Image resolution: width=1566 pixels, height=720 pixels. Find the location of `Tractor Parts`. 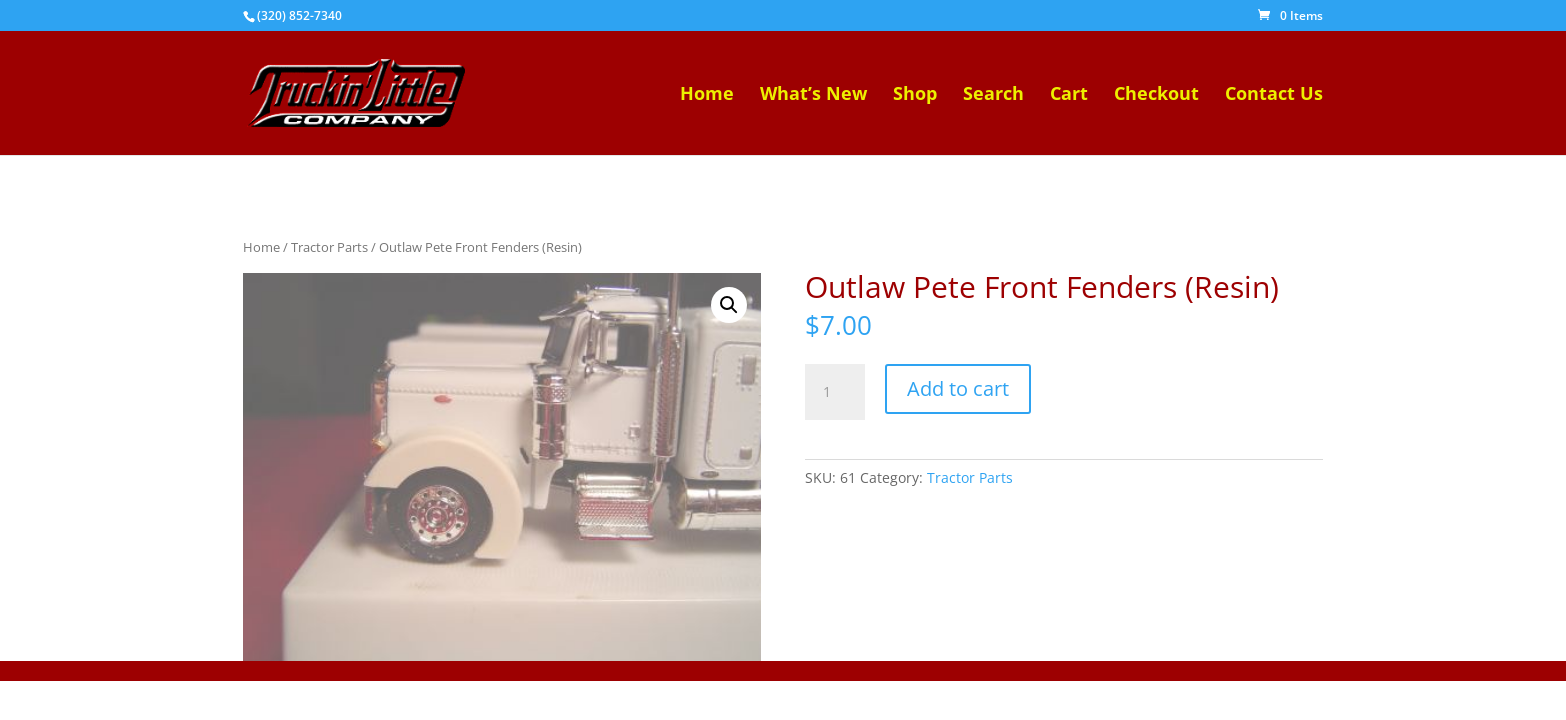

Tractor Parts is located at coordinates (329, 247).